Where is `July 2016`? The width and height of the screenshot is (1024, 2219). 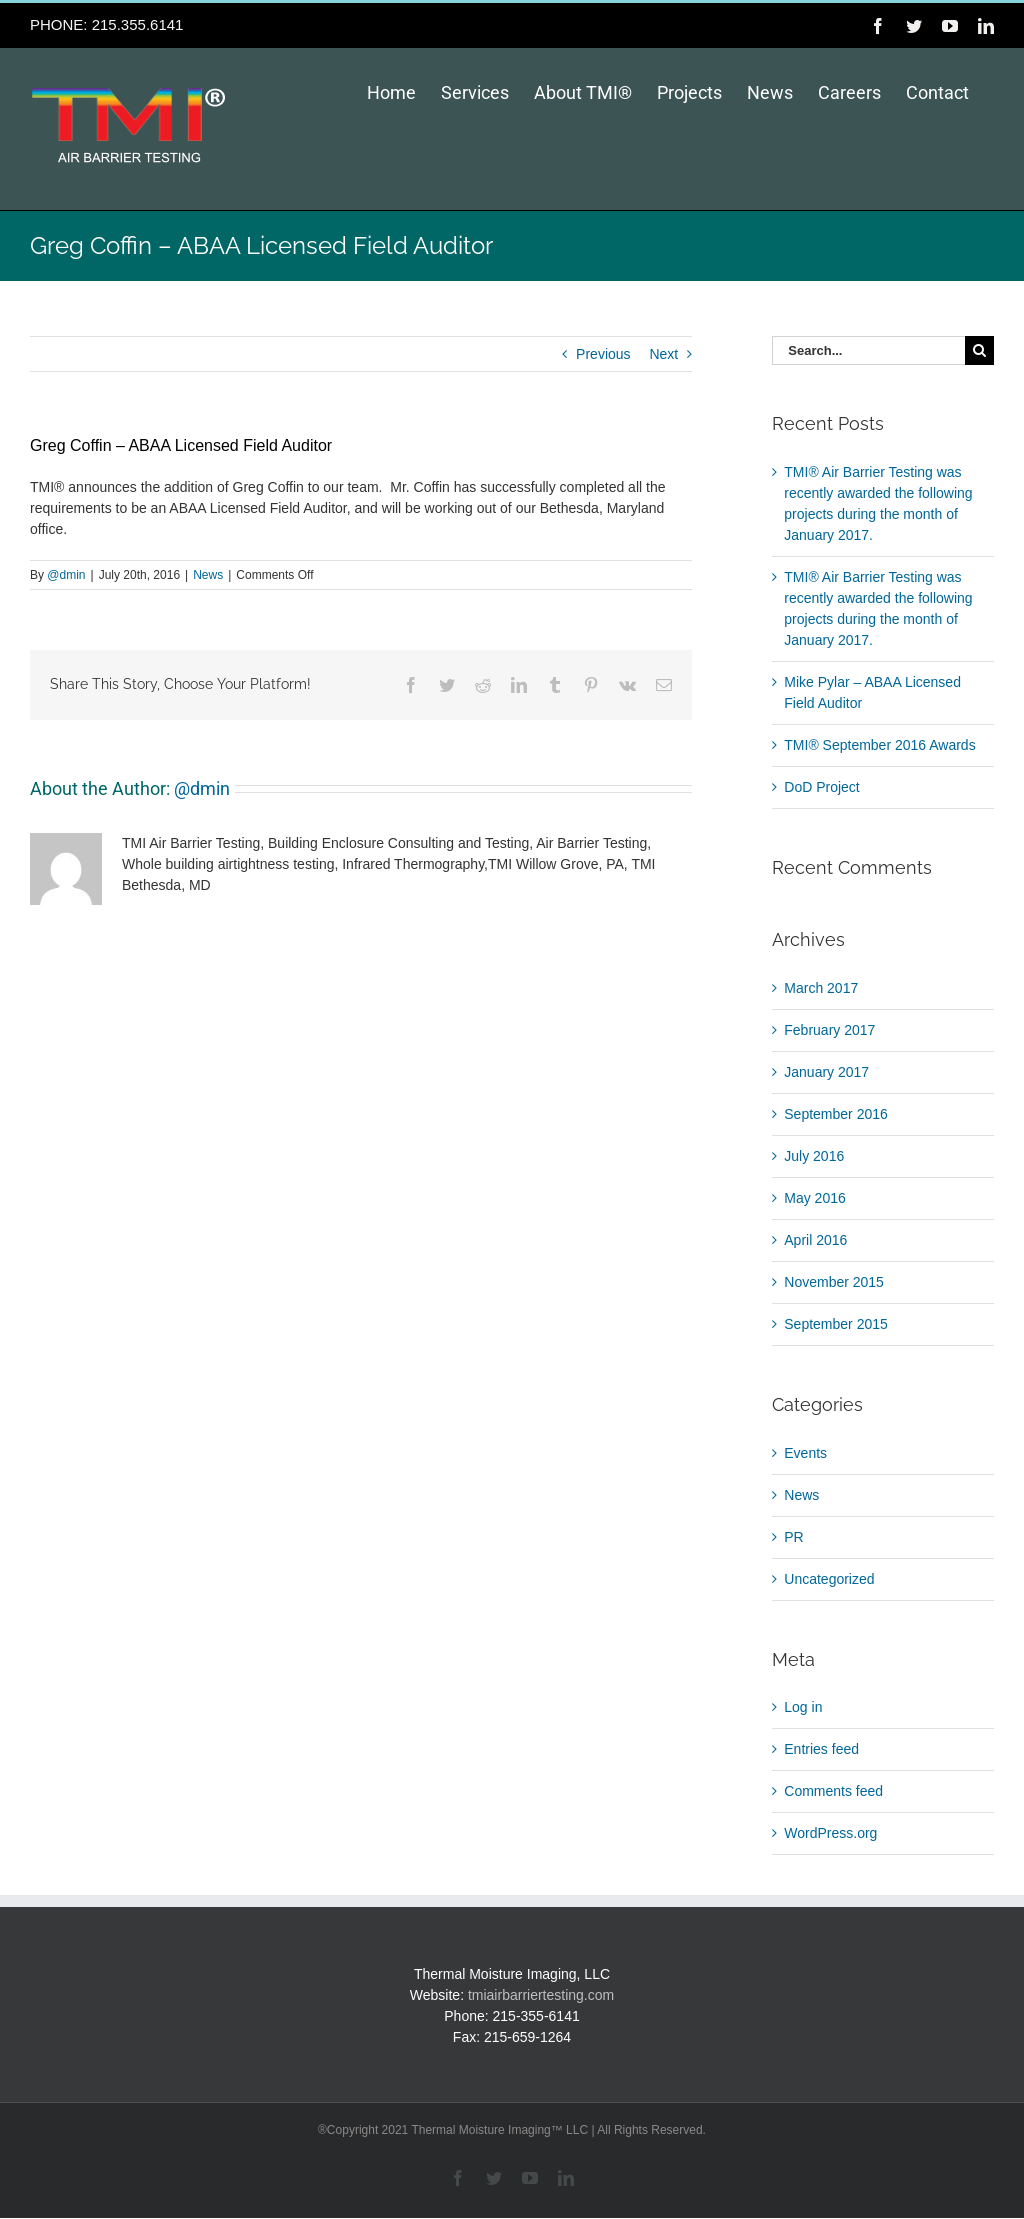 July 2016 is located at coordinates (814, 1156).